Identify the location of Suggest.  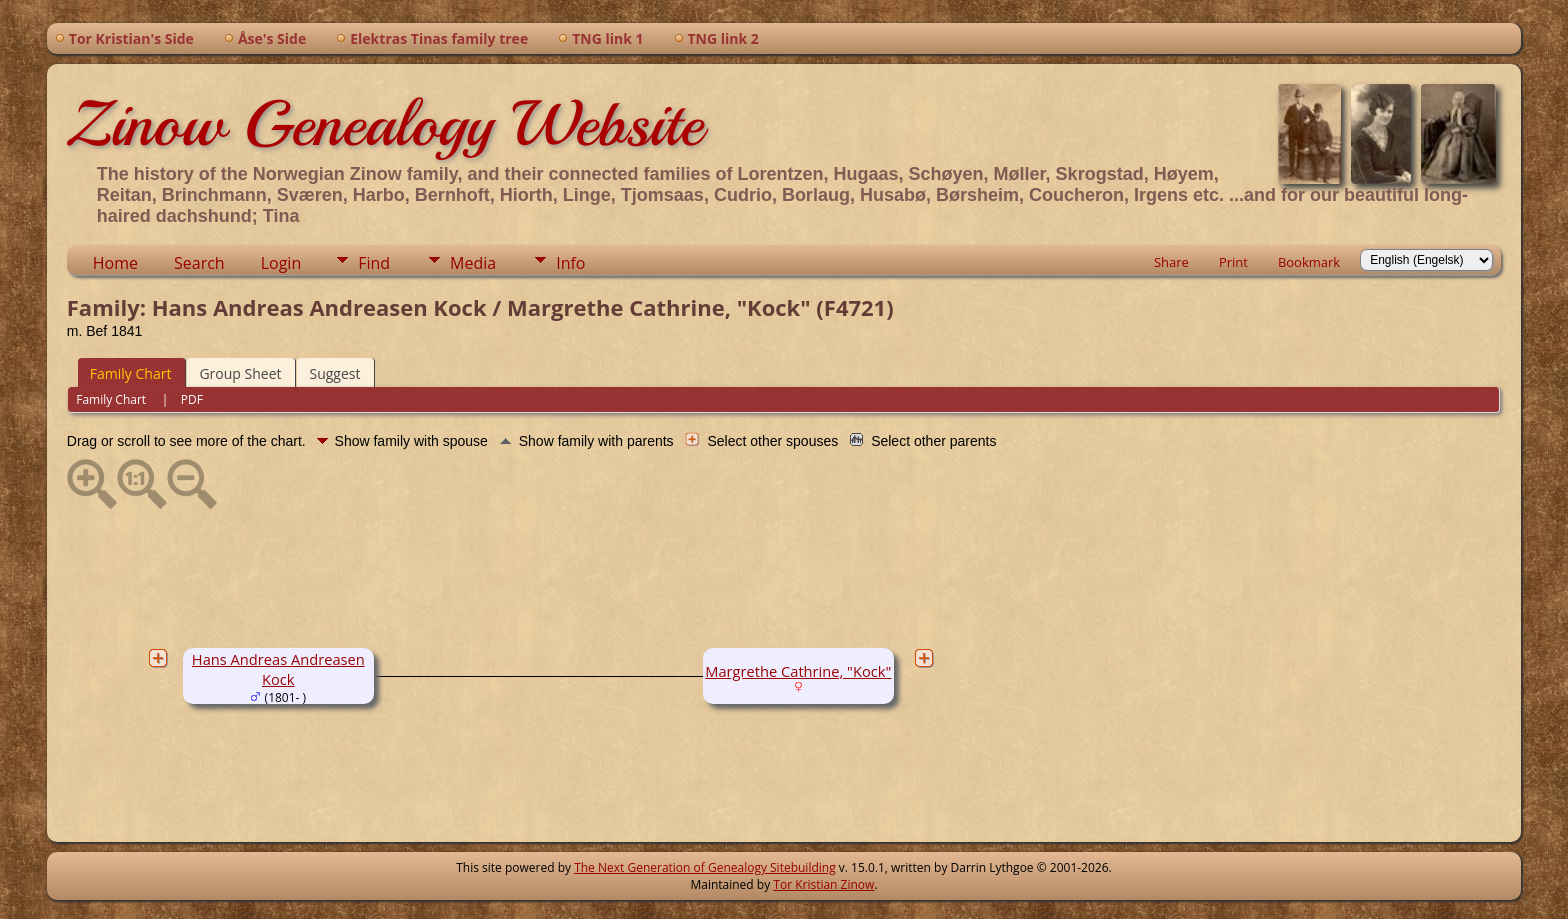
(334, 373).